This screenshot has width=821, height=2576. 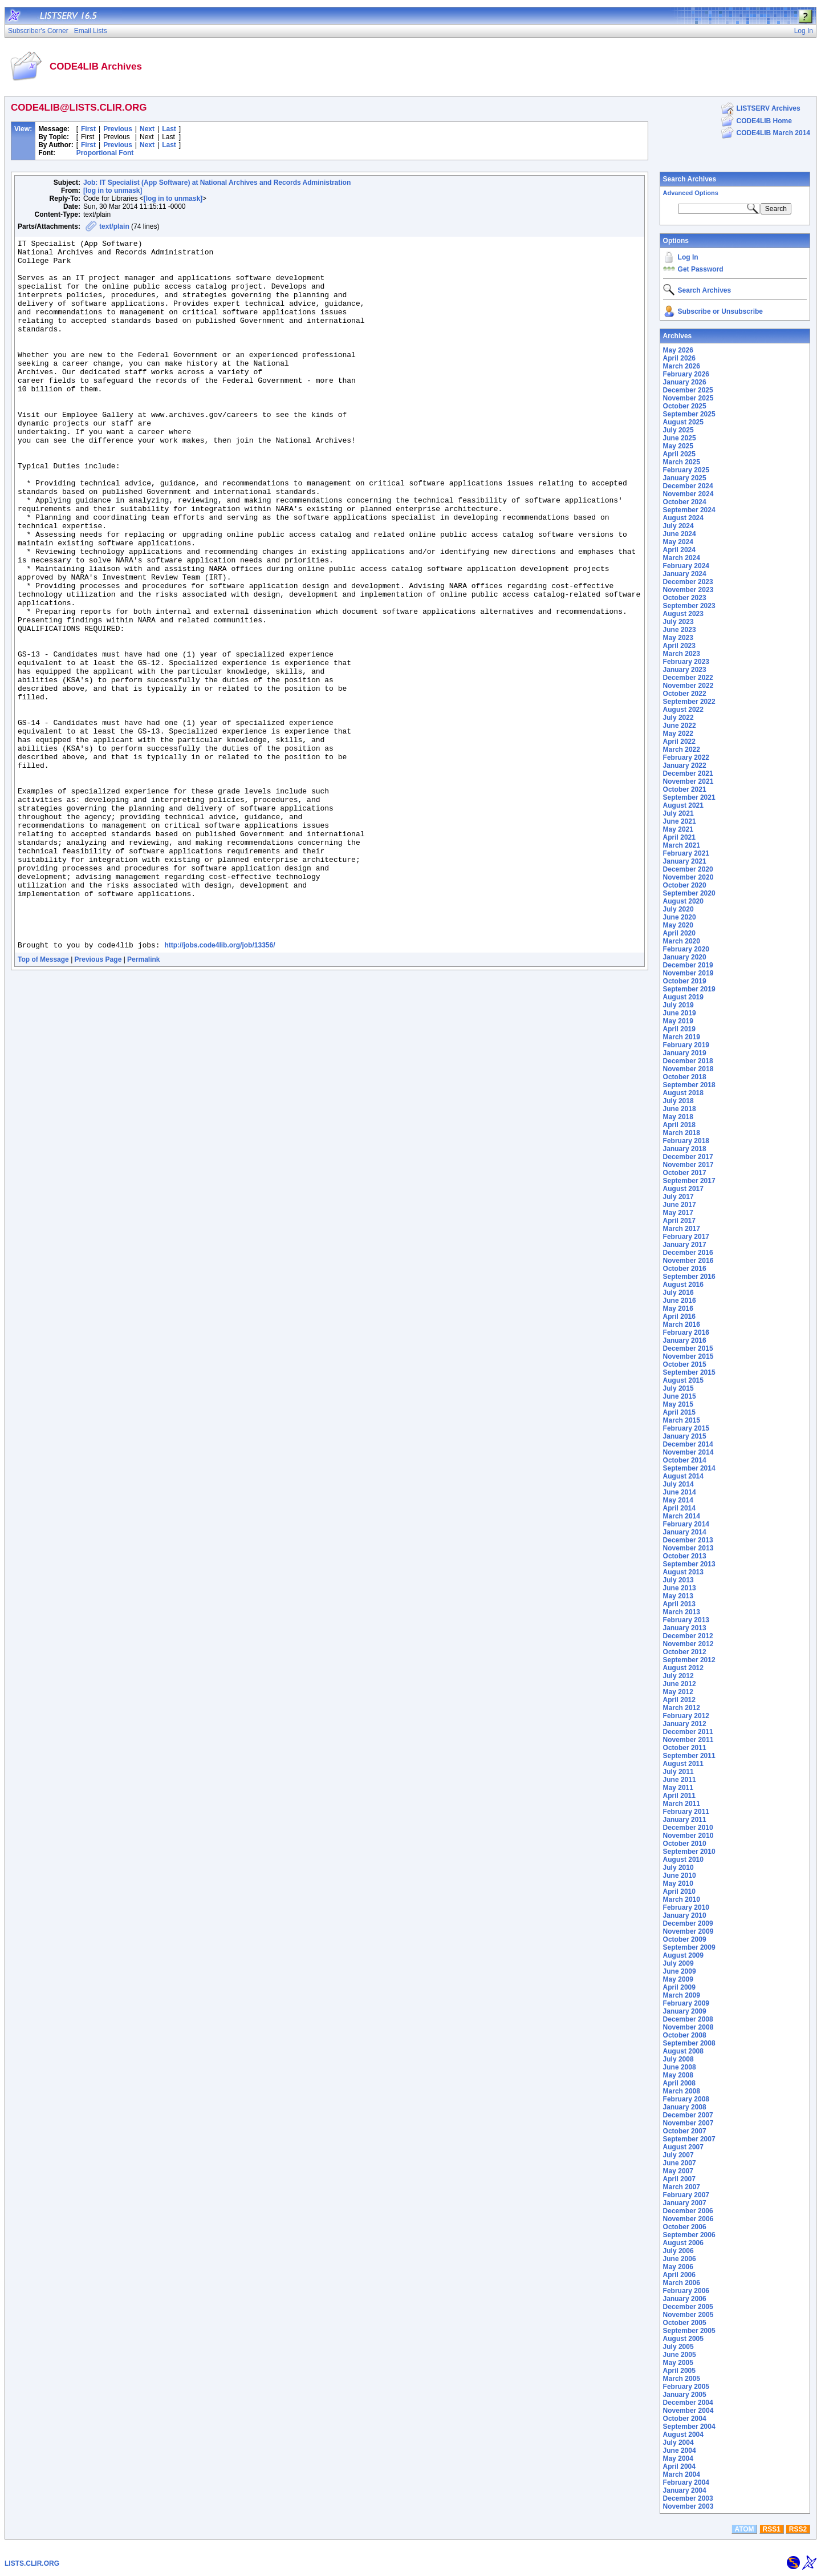 I want to click on December 2011, so click(x=688, y=1732).